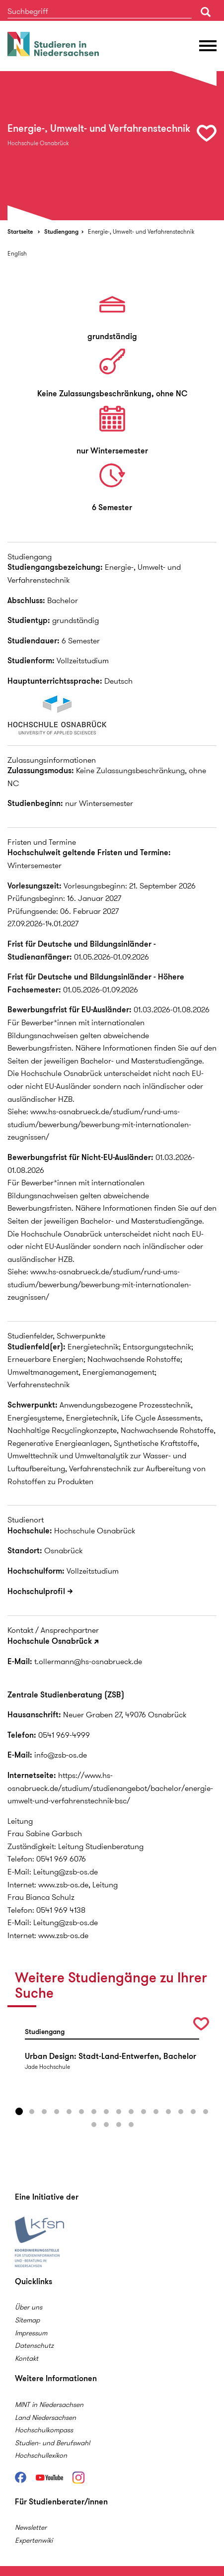  Describe the element at coordinates (36, 1591) in the screenshot. I see `Hochschulprofil` at that location.